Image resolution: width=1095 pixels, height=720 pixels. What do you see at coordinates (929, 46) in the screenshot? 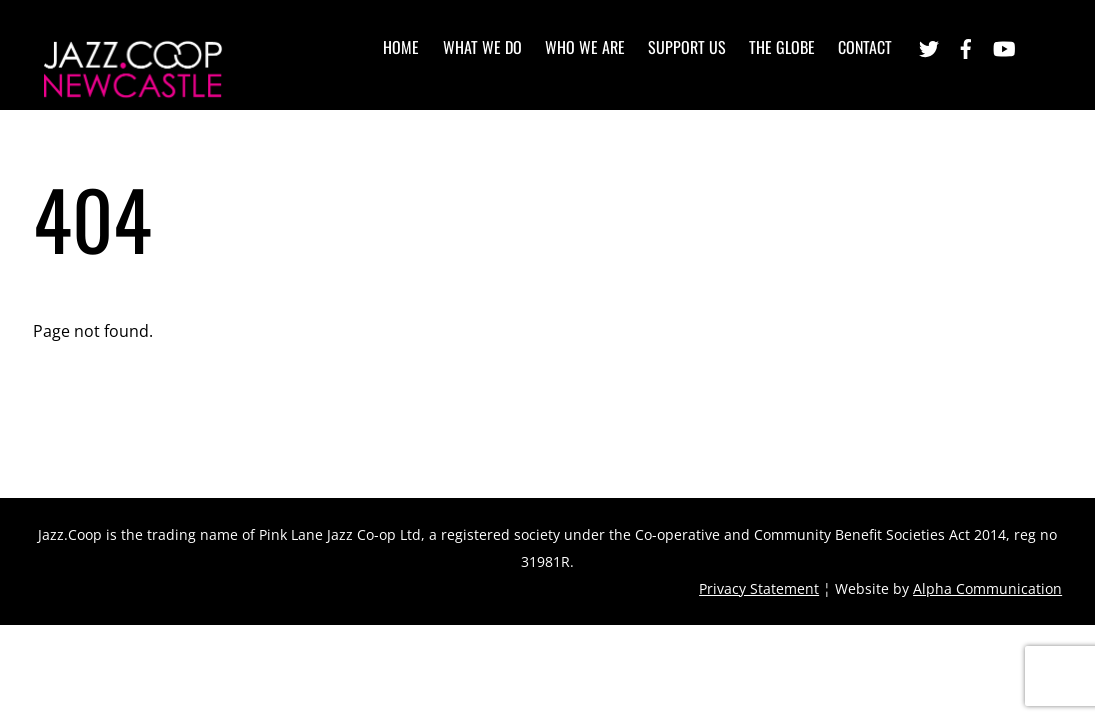
I see `[twitter]` at bounding box center [929, 46].